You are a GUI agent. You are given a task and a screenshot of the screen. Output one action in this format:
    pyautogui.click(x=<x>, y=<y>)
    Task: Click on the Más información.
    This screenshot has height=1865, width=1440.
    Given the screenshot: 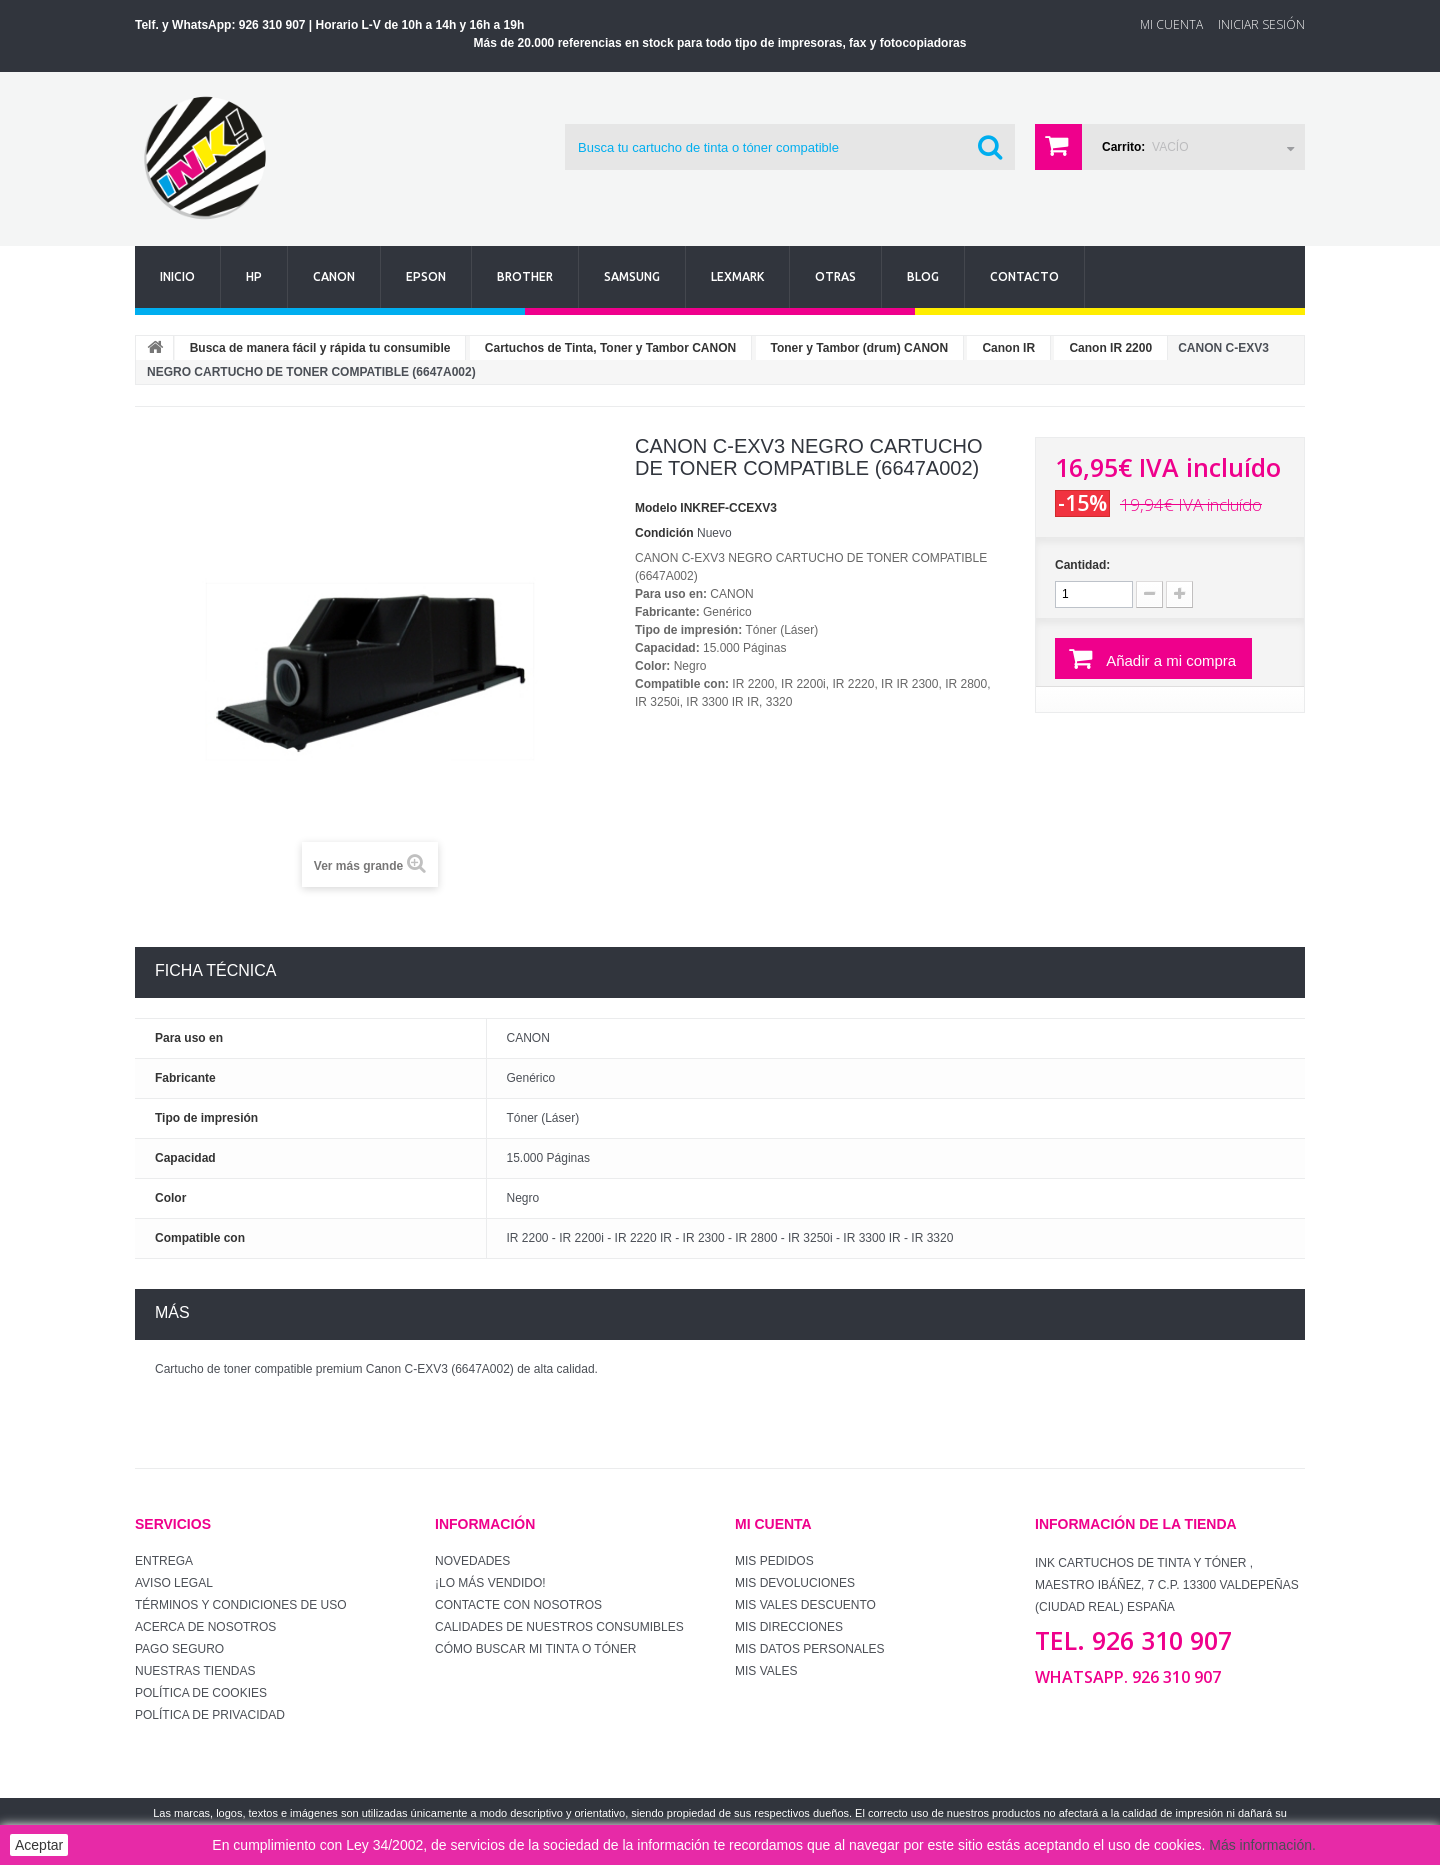 What is the action you would take?
    pyautogui.click(x=1262, y=1845)
    